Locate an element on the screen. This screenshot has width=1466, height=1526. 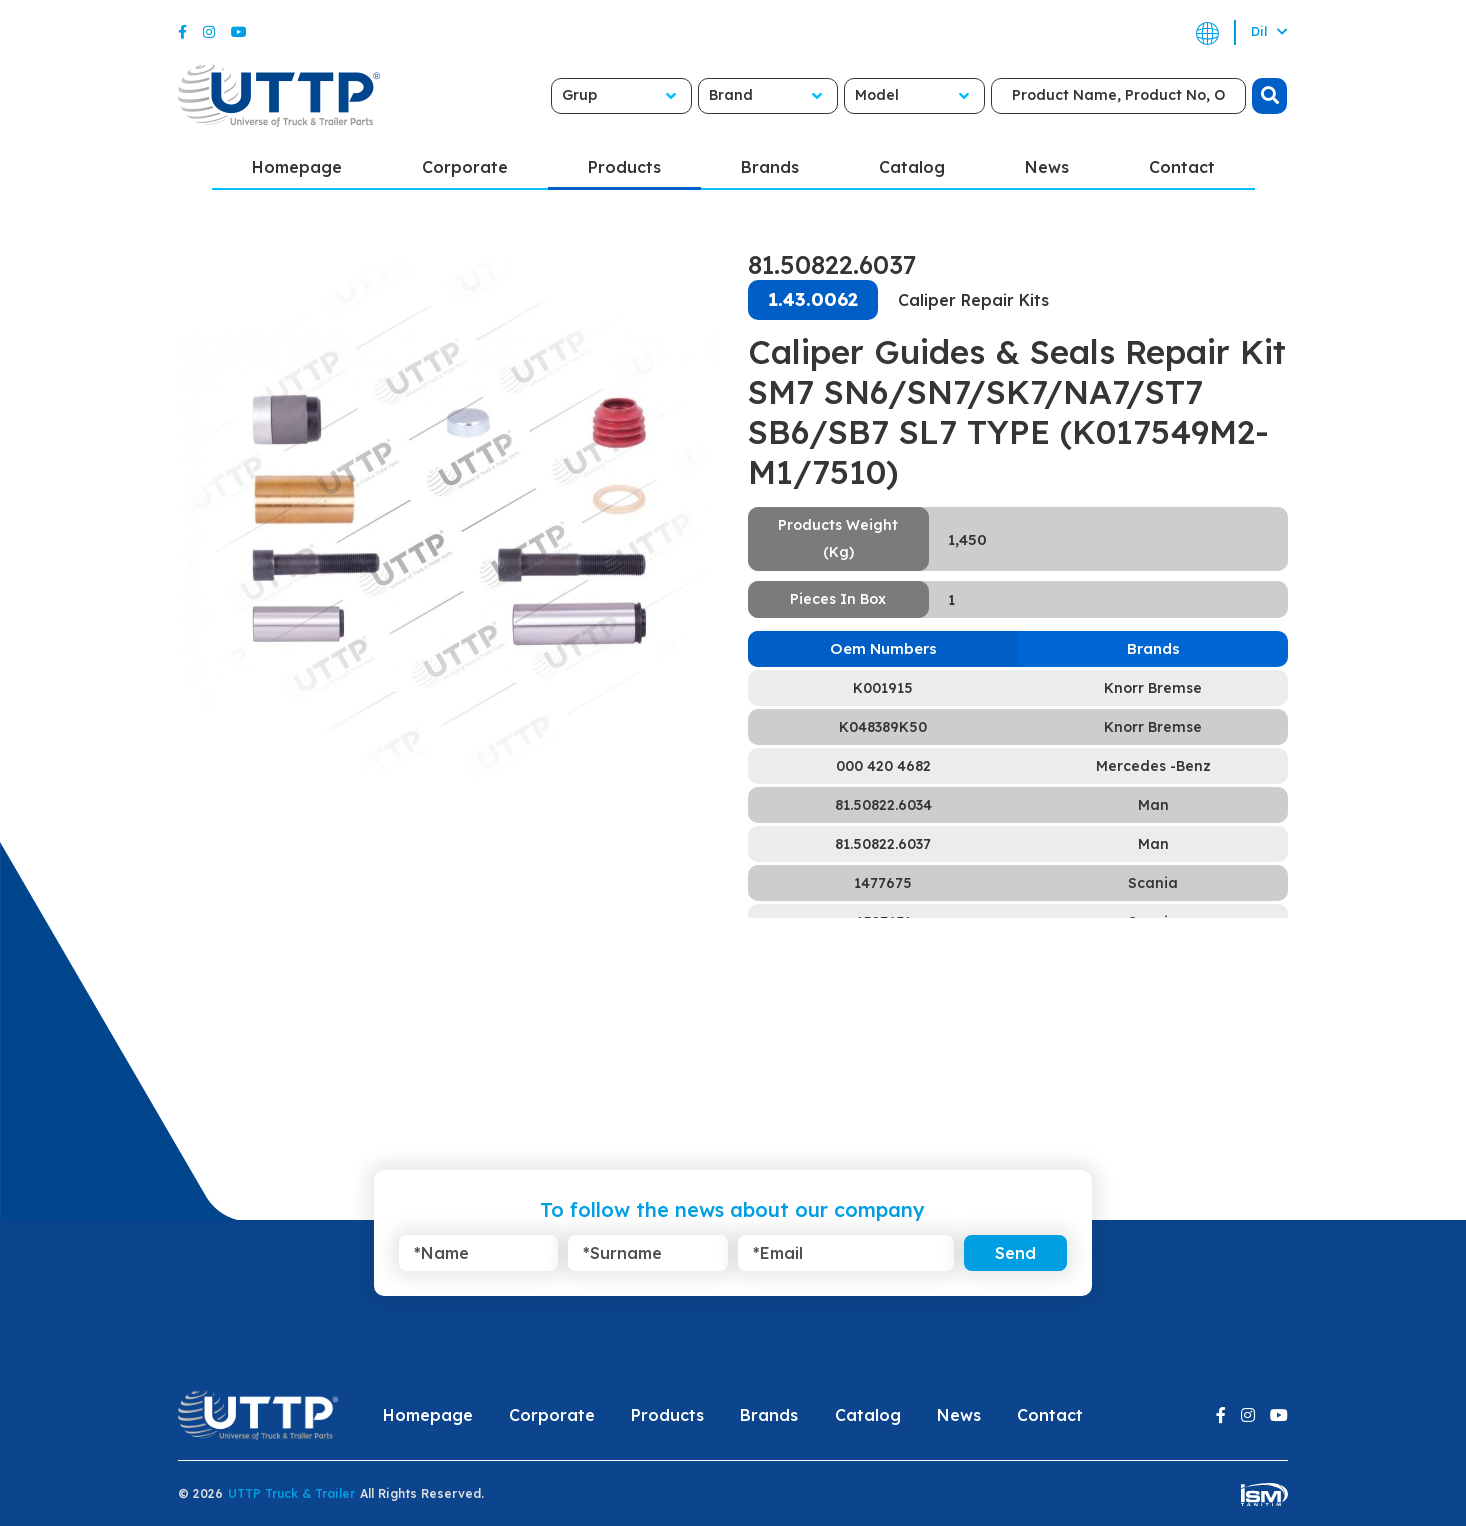
Brands is located at coordinates (770, 167).